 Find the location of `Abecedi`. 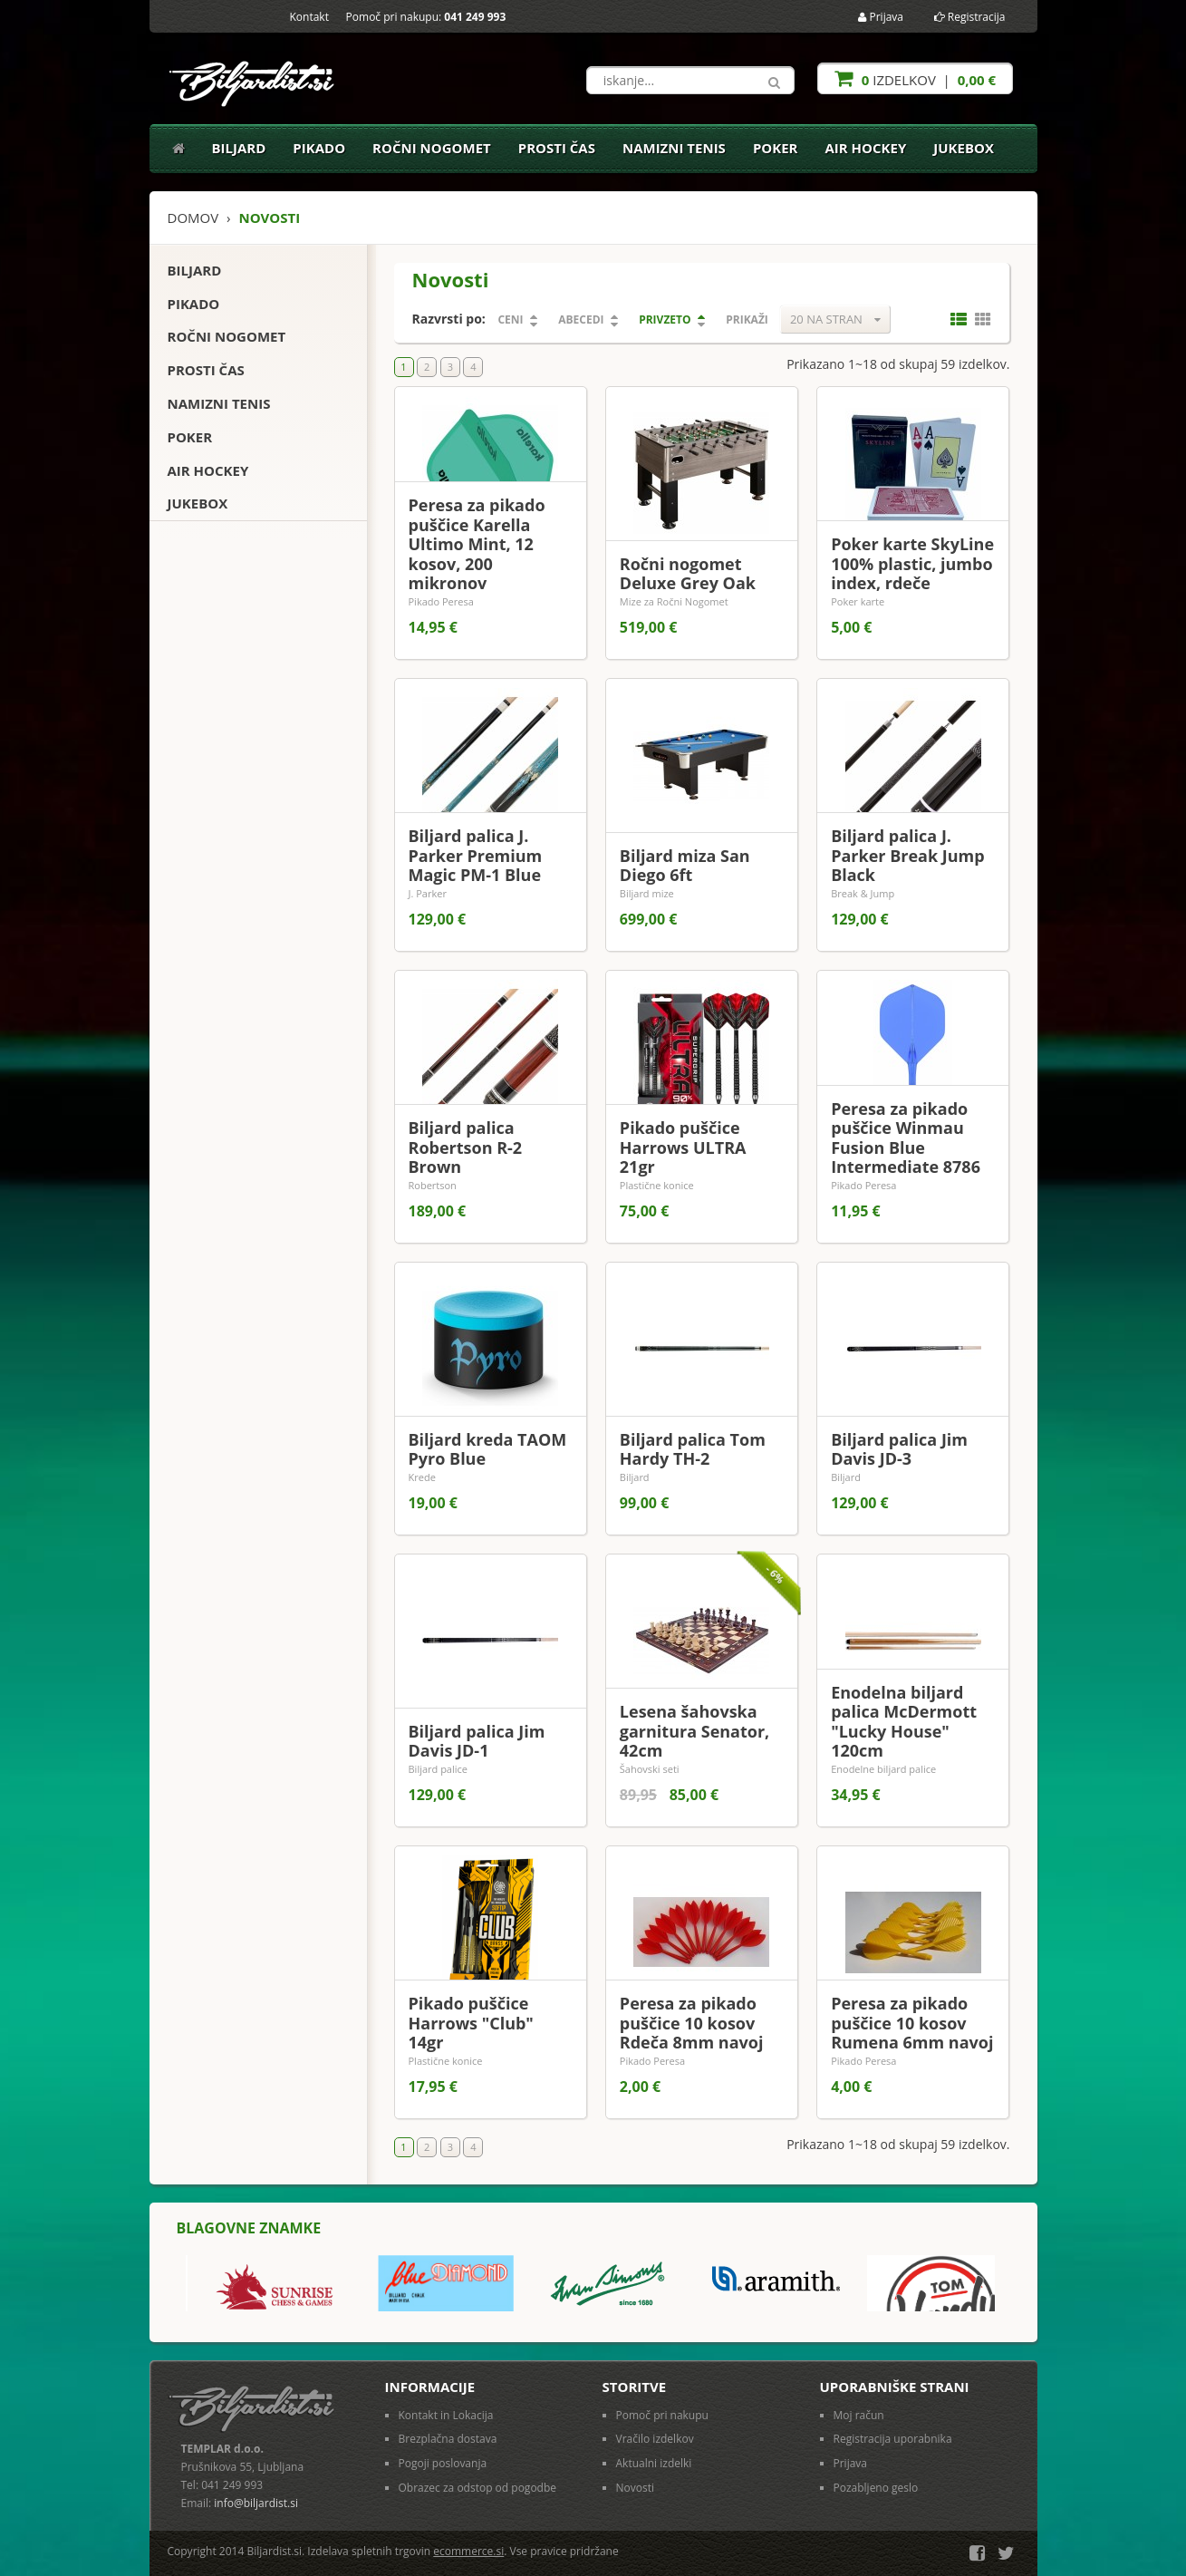

Abecedi is located at coordinates (580, 319).